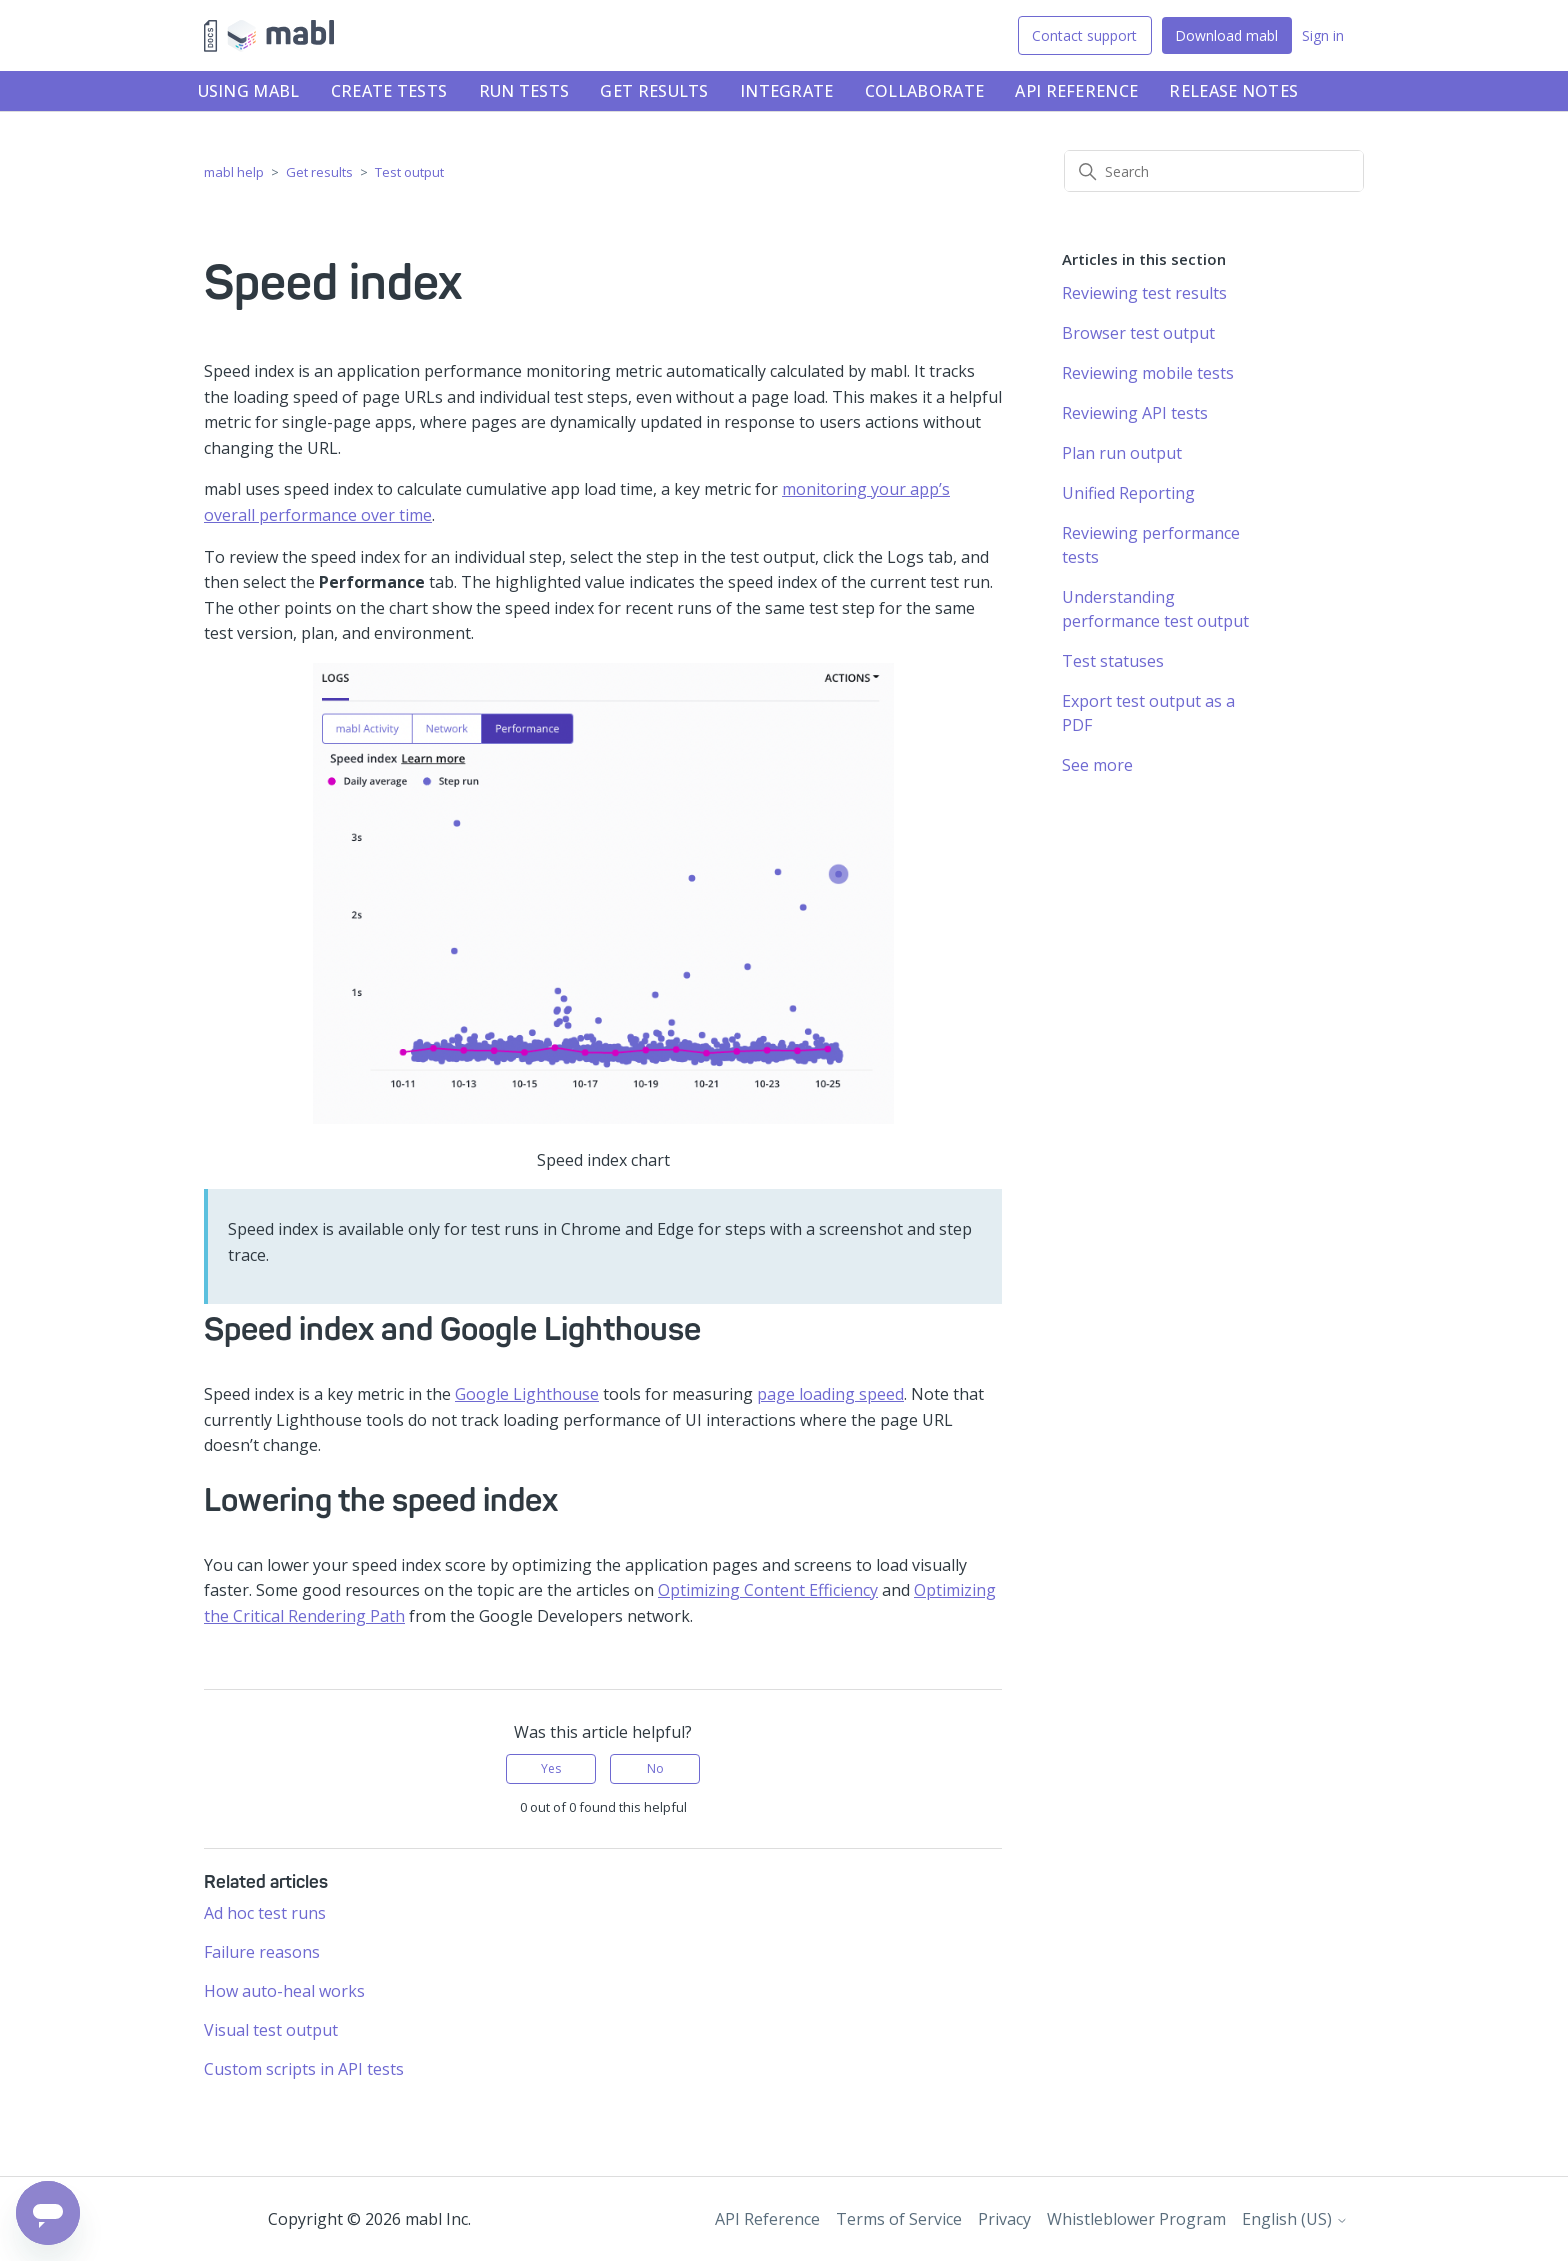 Image resolution: width=1568 pixels, height=2261 pixels. What do you see at coordinates (1226, 35) in the screenshot?
I see `Download mabl` at bounding box center [1226, 35].